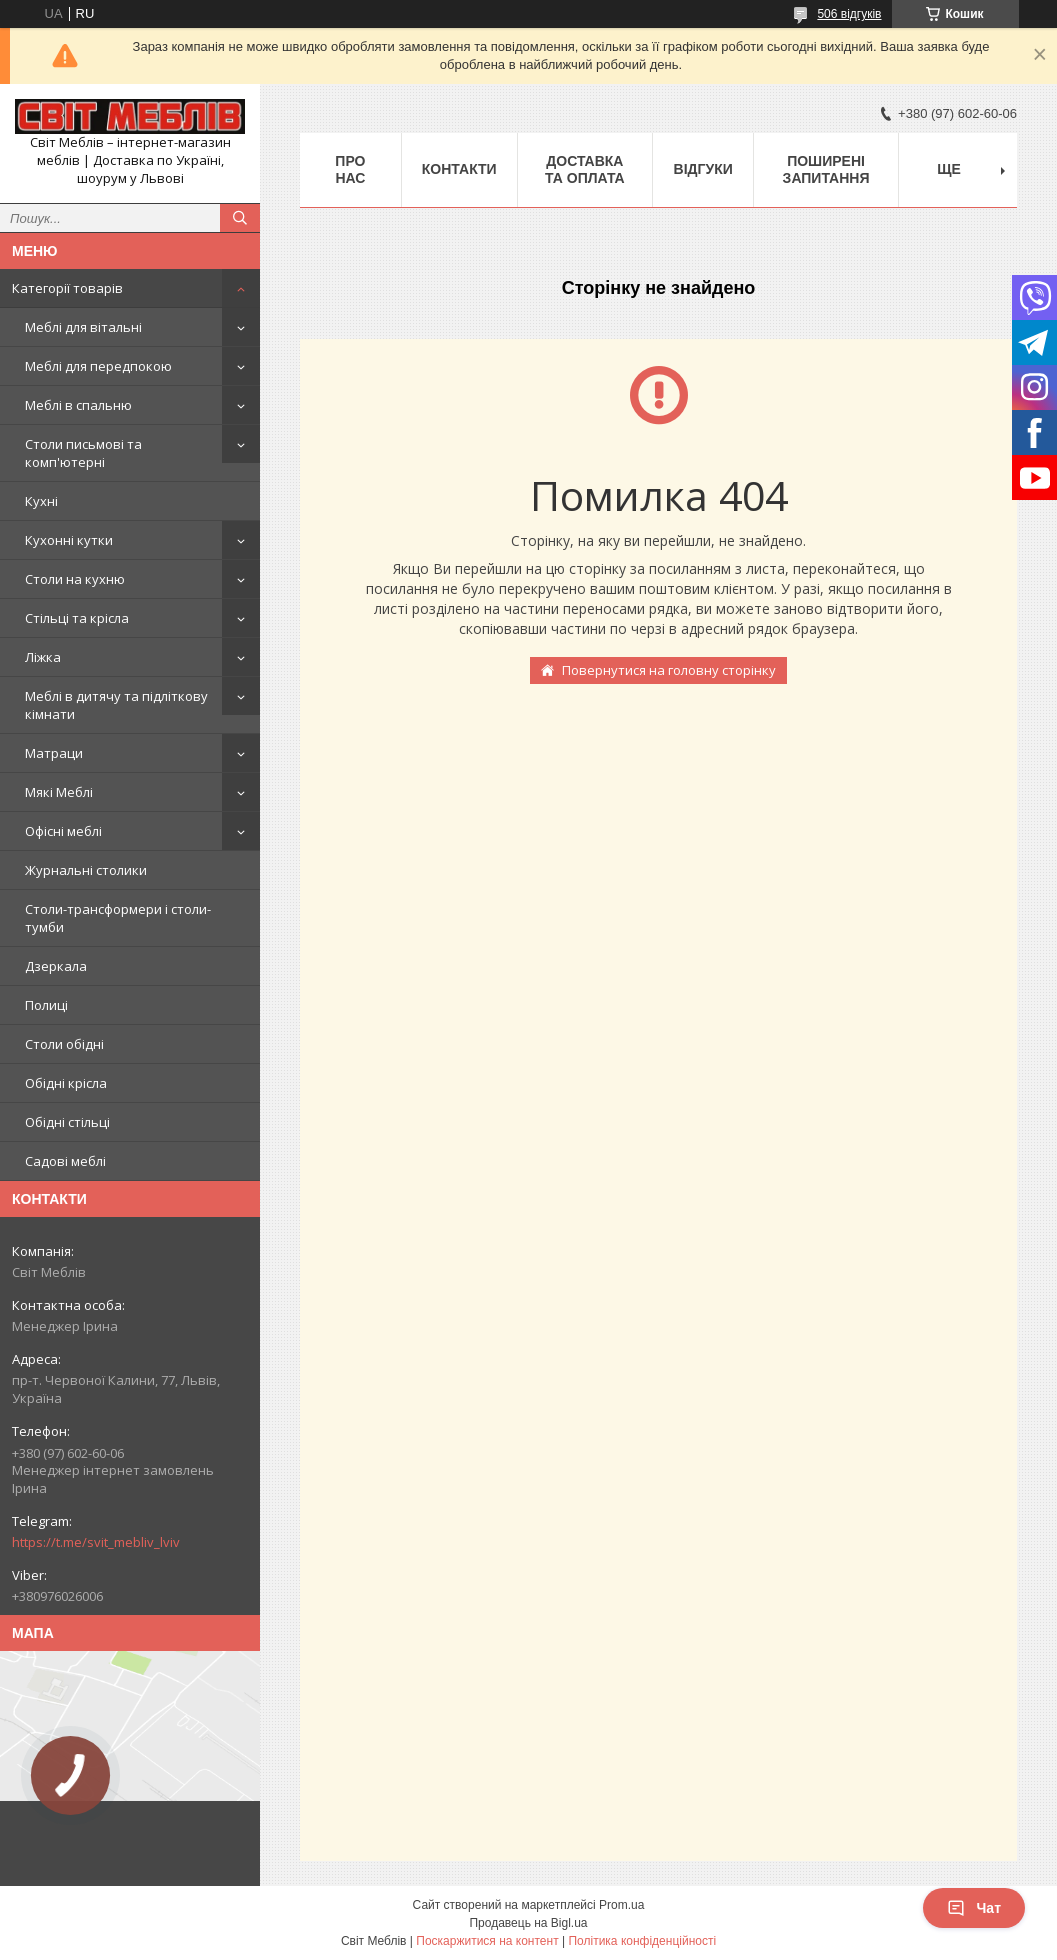 Image resolution: width=1057 pixels, height=1960 pixels. Describe the element at coordinates (67, 1122) in the screenshot. I see `Обідні стільці` at that location.